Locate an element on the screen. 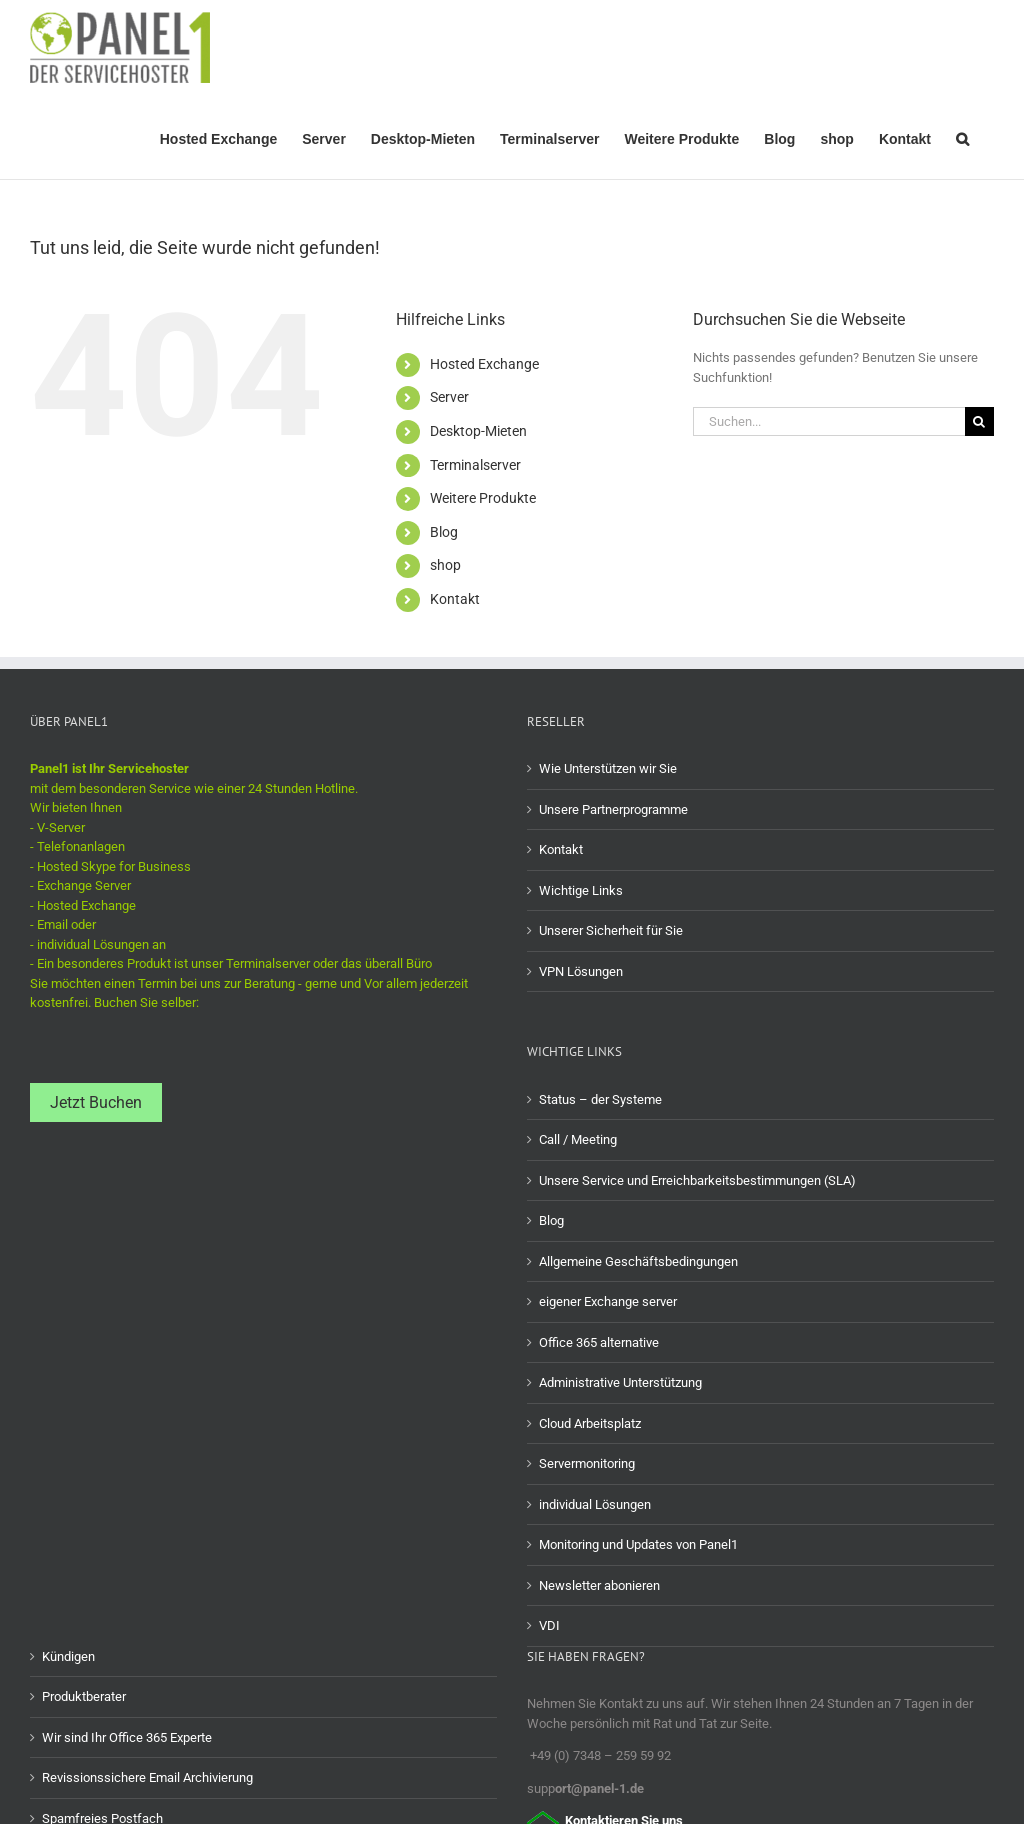 Image resolution: width=1024 pixels, height=1824 pixels. Desktop-Mieten is located at coordinates (478, 431).